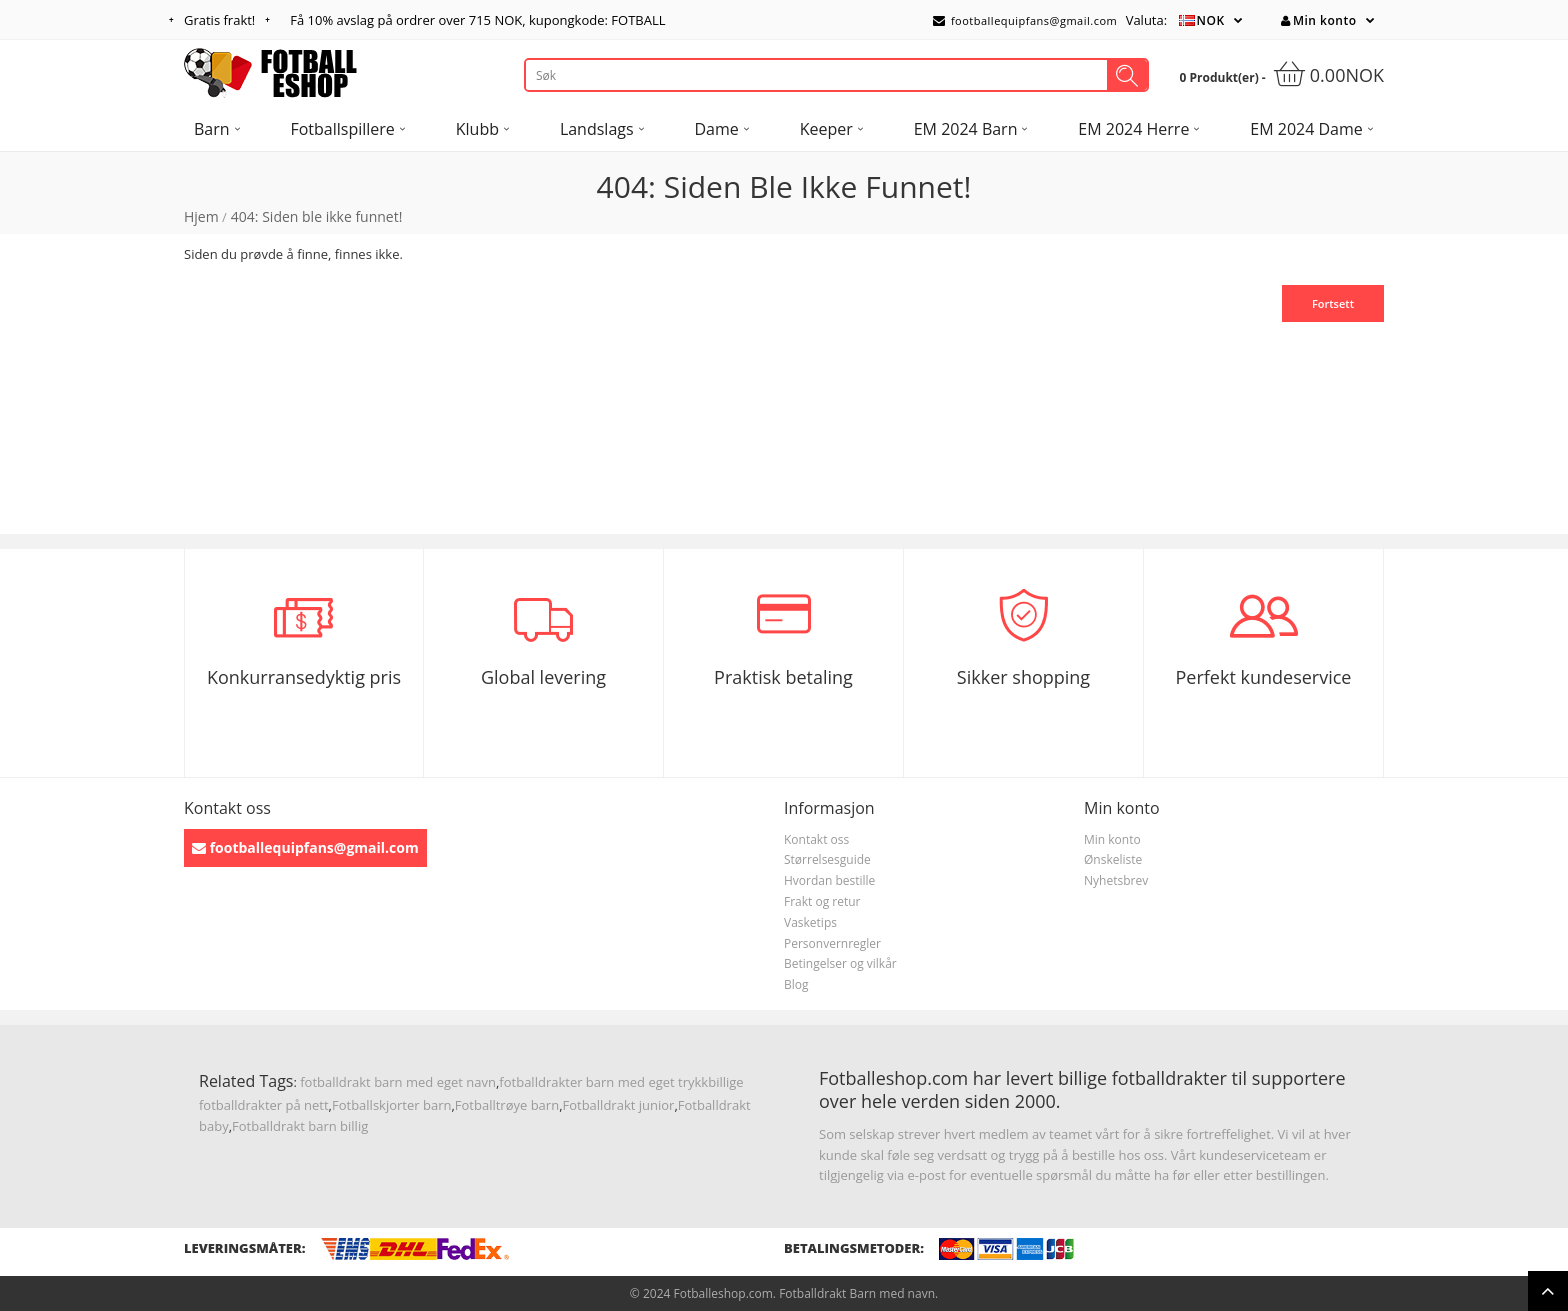 The height and width of the screenshot is (1311, 1568). What do you see at coordinates (603, 1082) in the screenshot?
I see `fotballdrakter barn med eget trykk` at bounding box center [603, 1082].